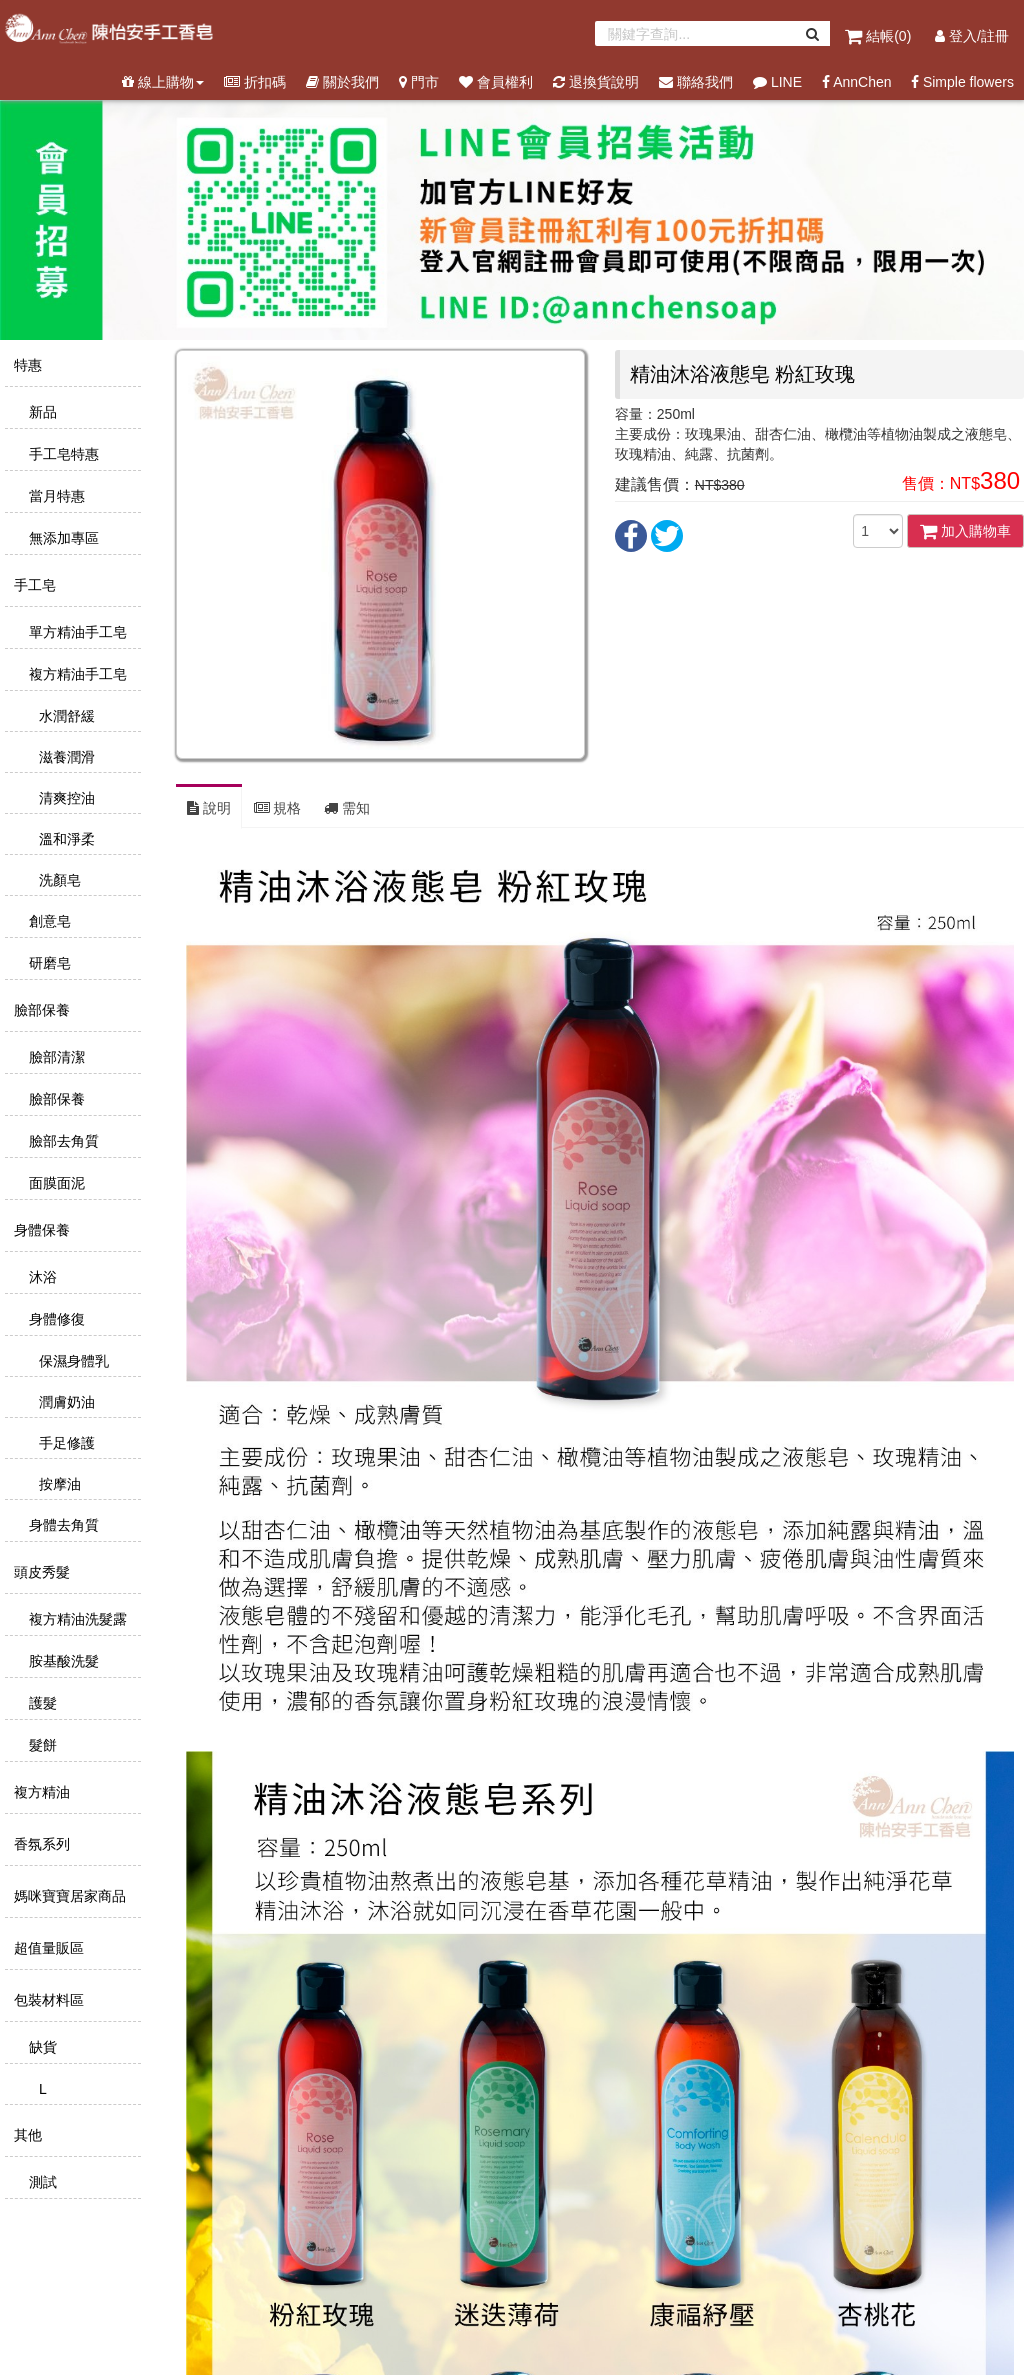  I want to click on 臉部清潔, so click(55, 1057).